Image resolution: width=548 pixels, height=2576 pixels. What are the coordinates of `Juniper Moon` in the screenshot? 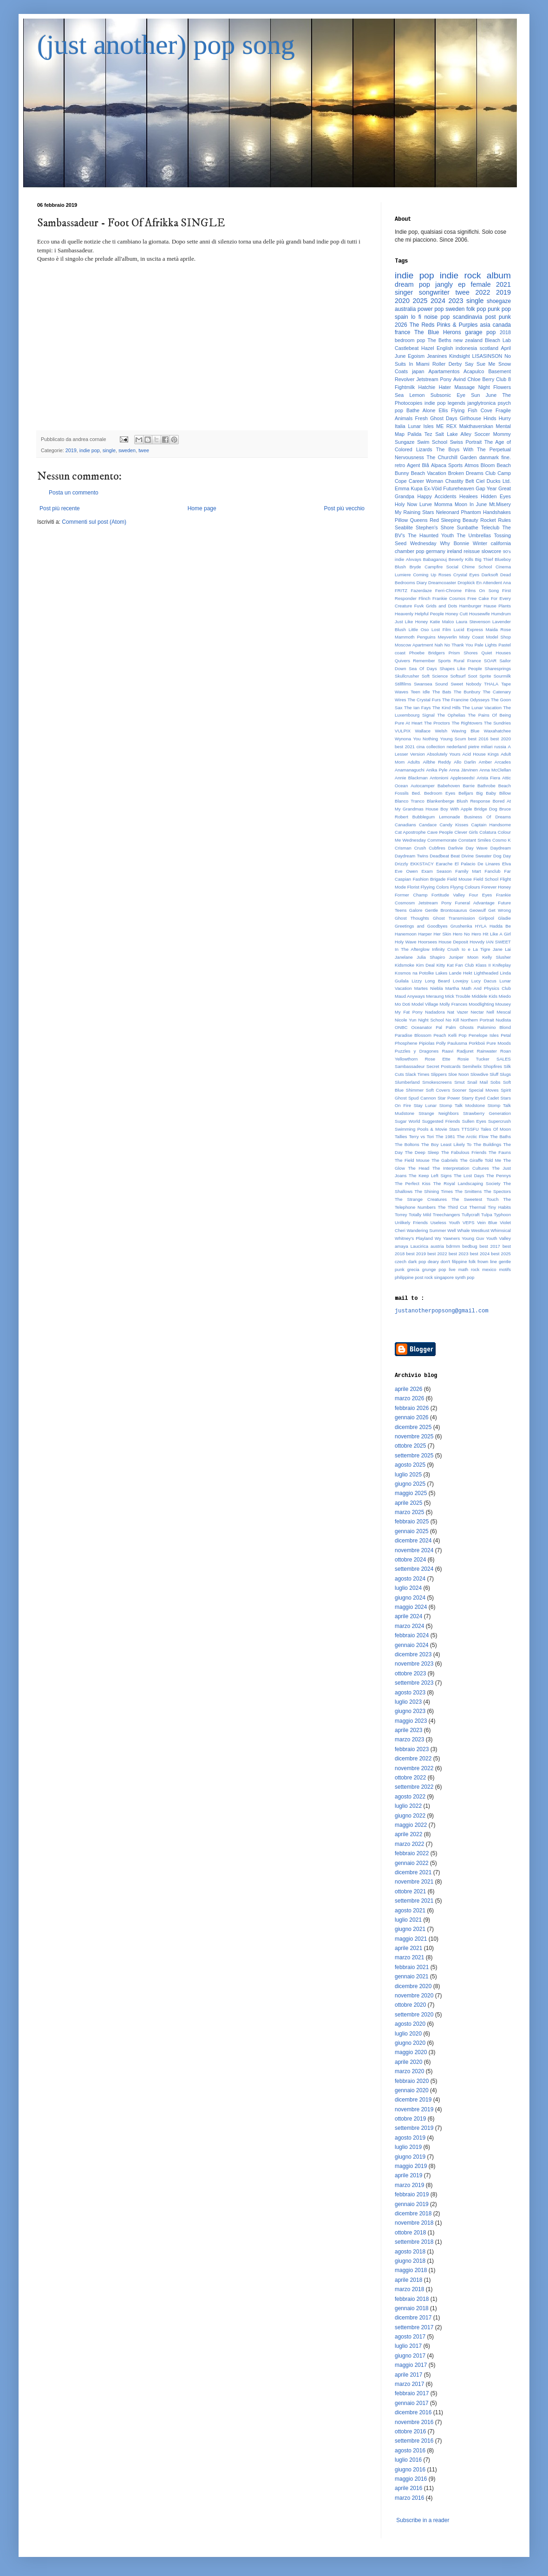 It's located at (464, 957).